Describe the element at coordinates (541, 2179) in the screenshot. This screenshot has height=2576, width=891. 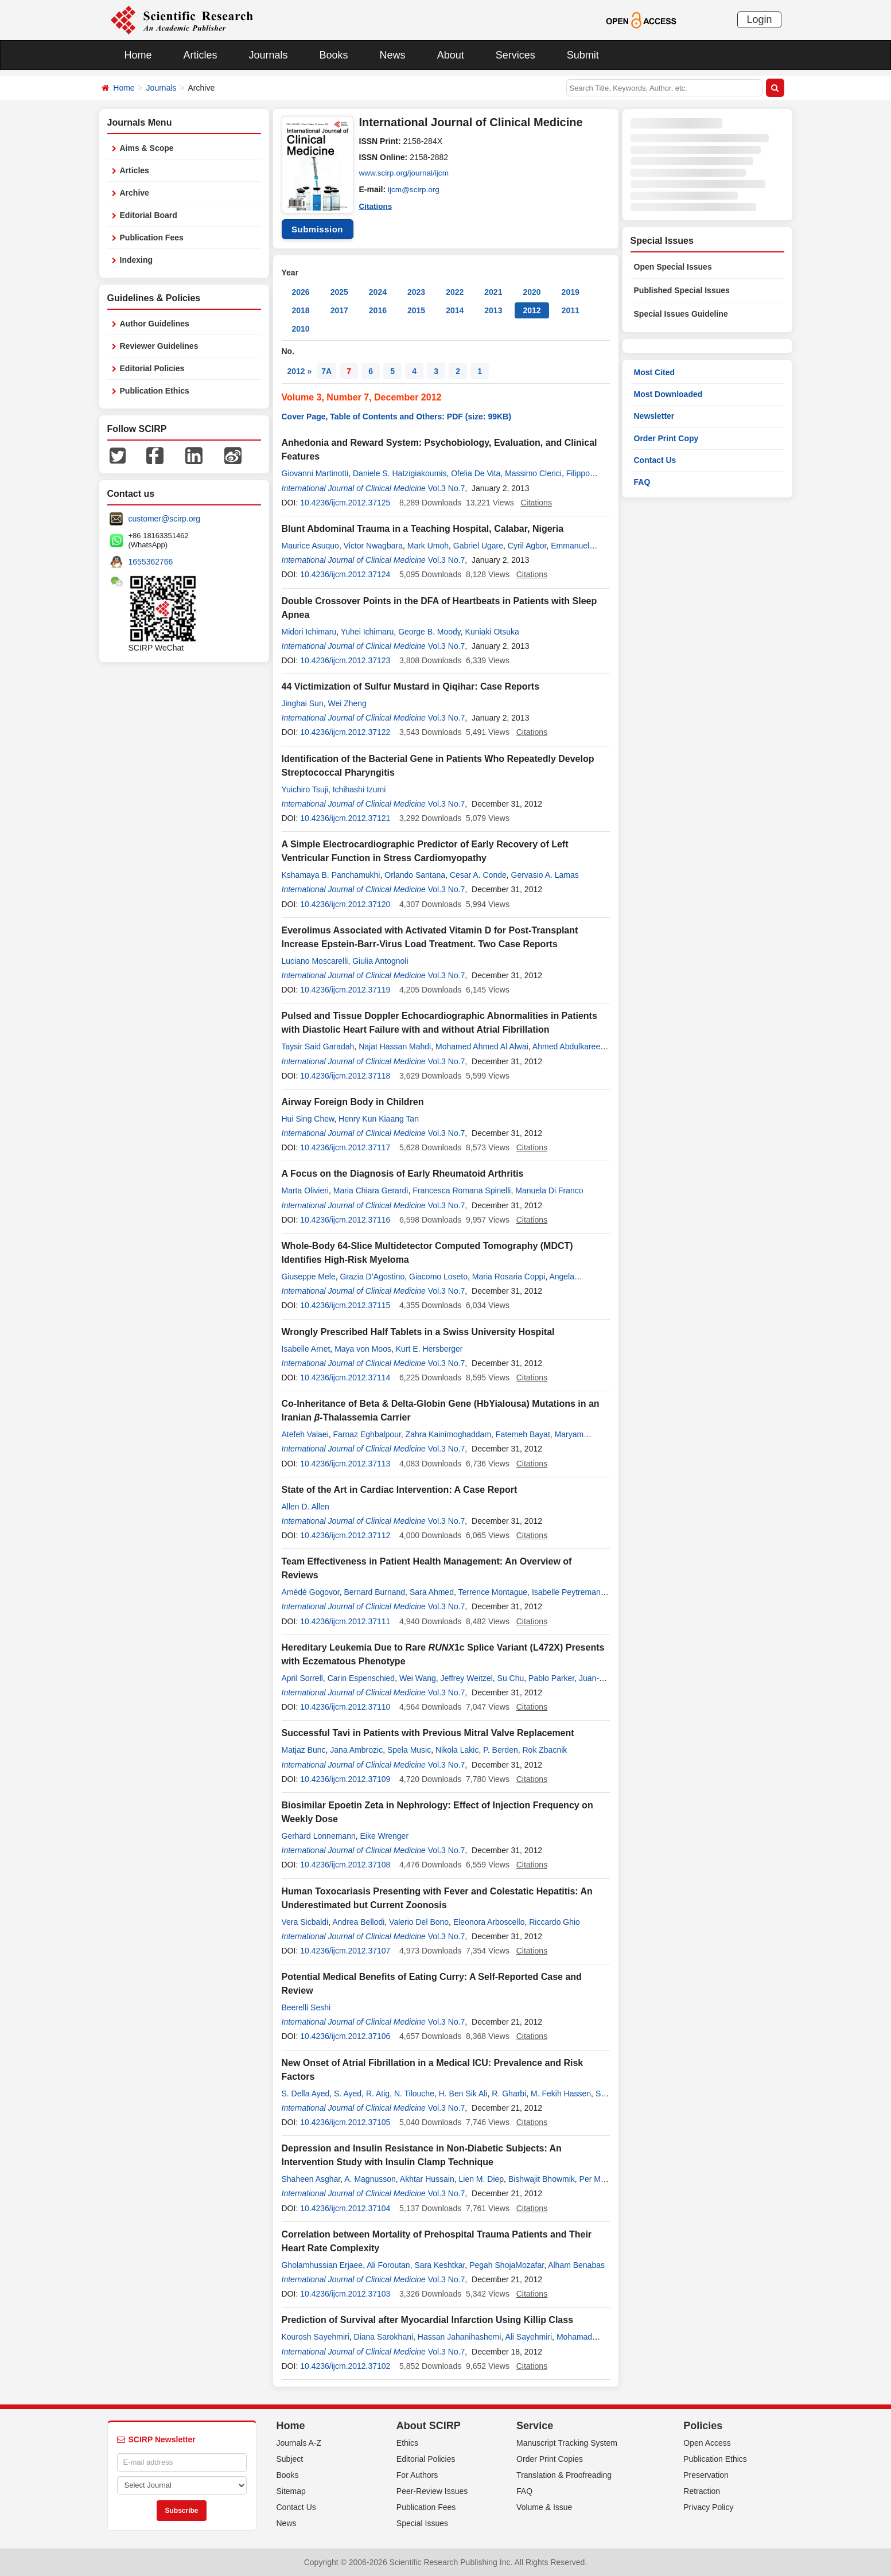
I see `Bishwajit Bhowmik` at that location.